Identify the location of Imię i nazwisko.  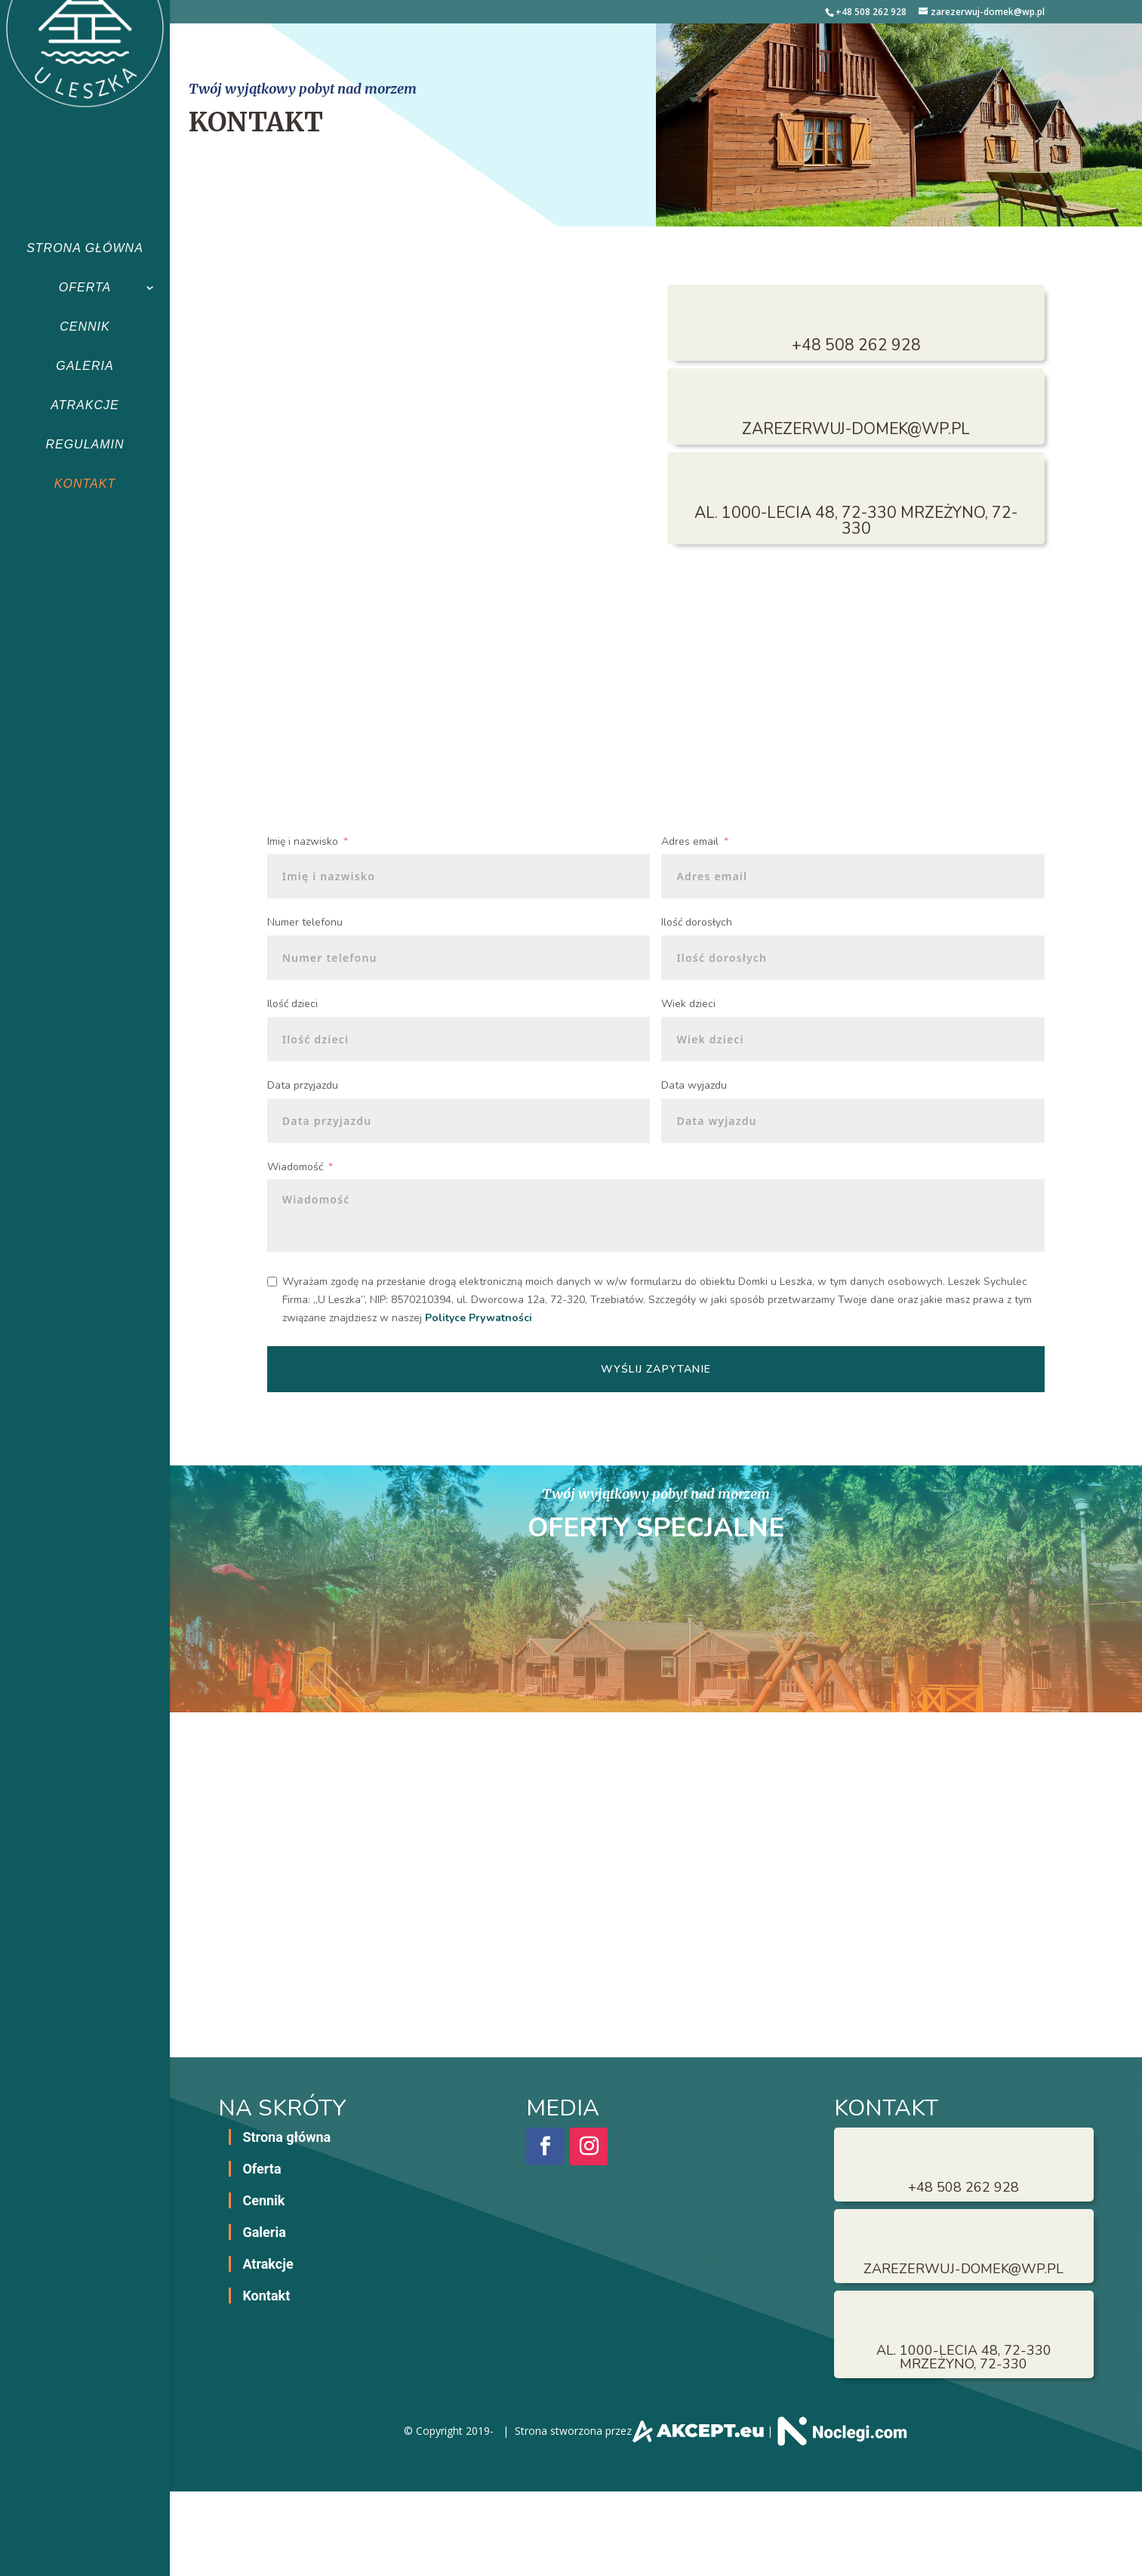
(302, 841).